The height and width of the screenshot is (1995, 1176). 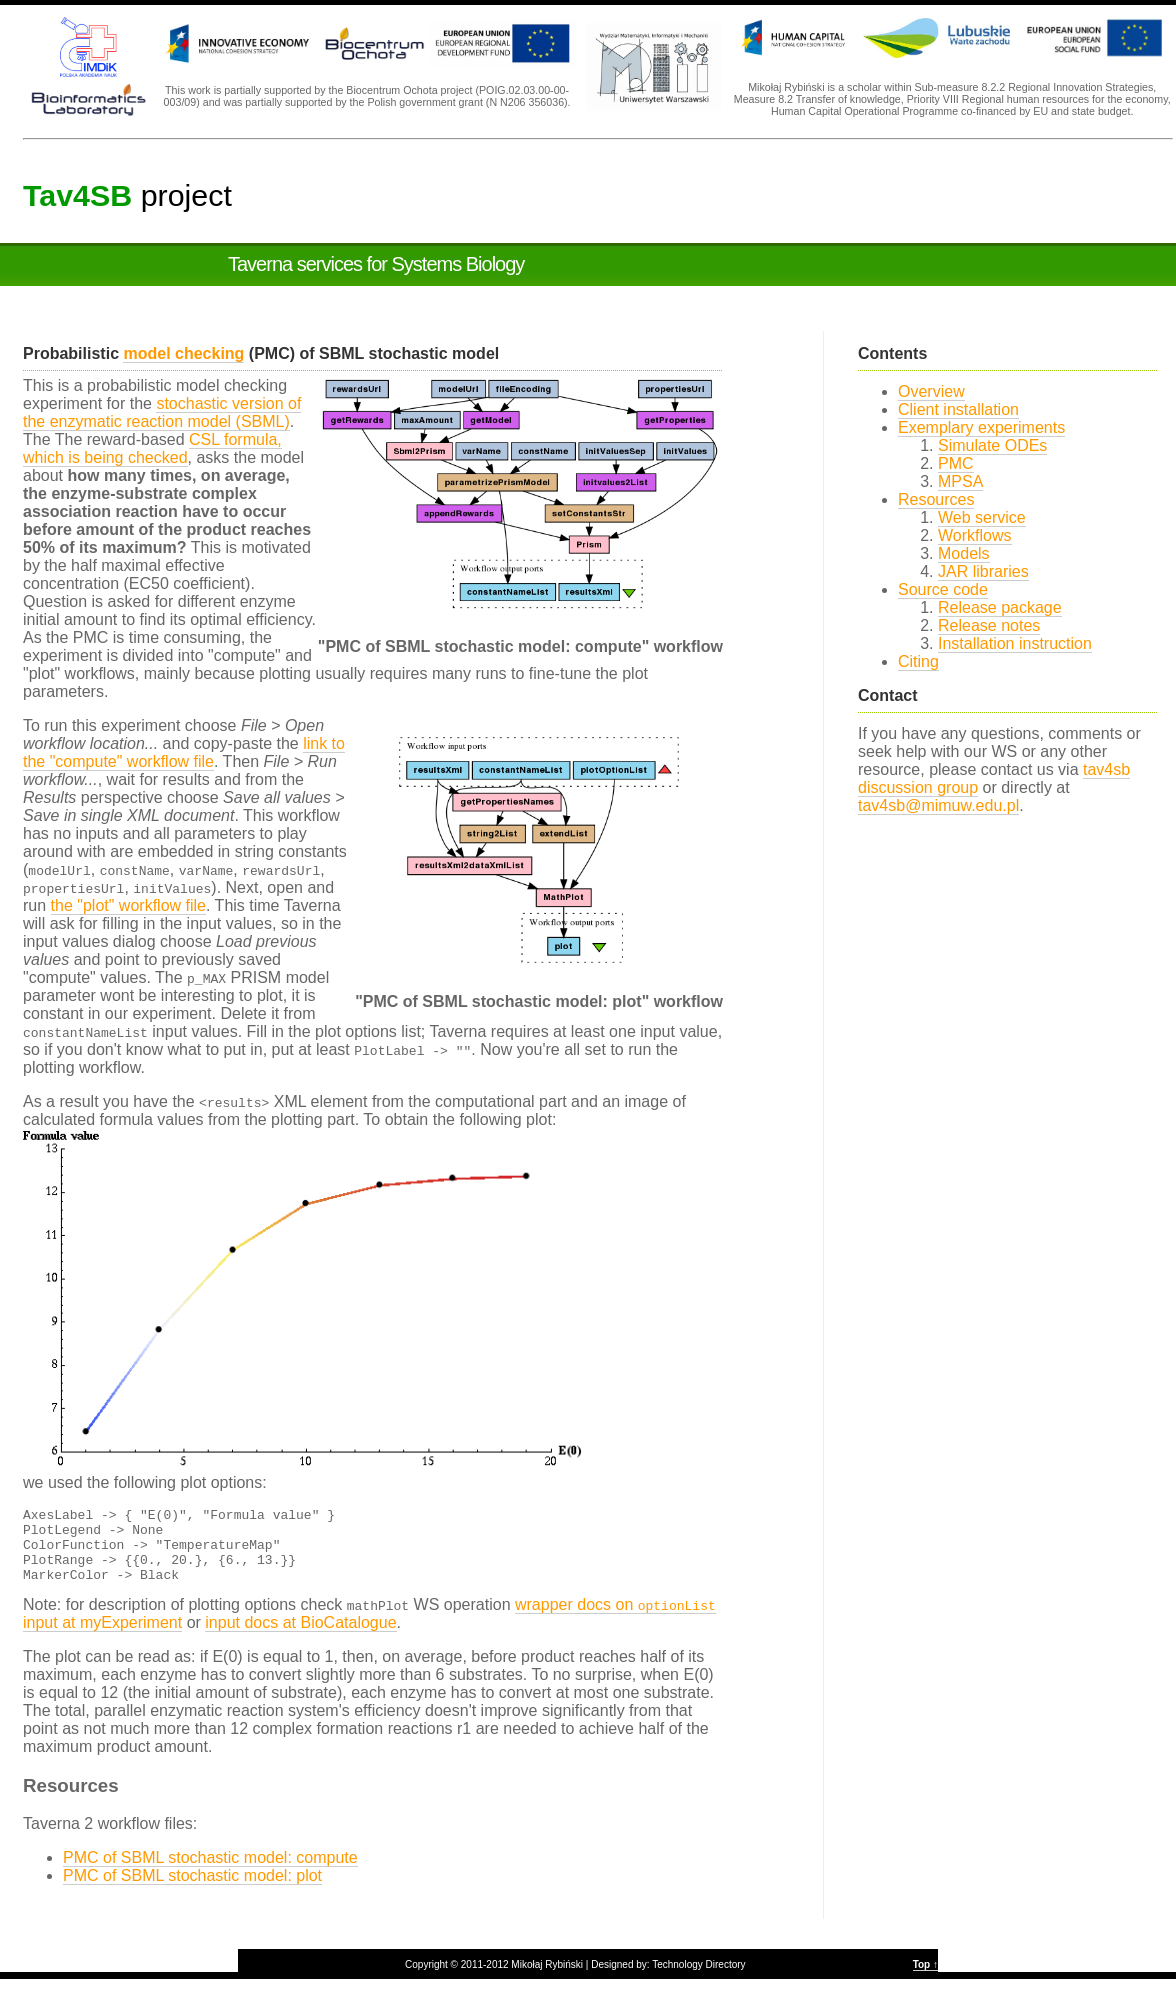 I want to click on PMC of SBML stochastic model: plot, so click(x=192, y=1890).